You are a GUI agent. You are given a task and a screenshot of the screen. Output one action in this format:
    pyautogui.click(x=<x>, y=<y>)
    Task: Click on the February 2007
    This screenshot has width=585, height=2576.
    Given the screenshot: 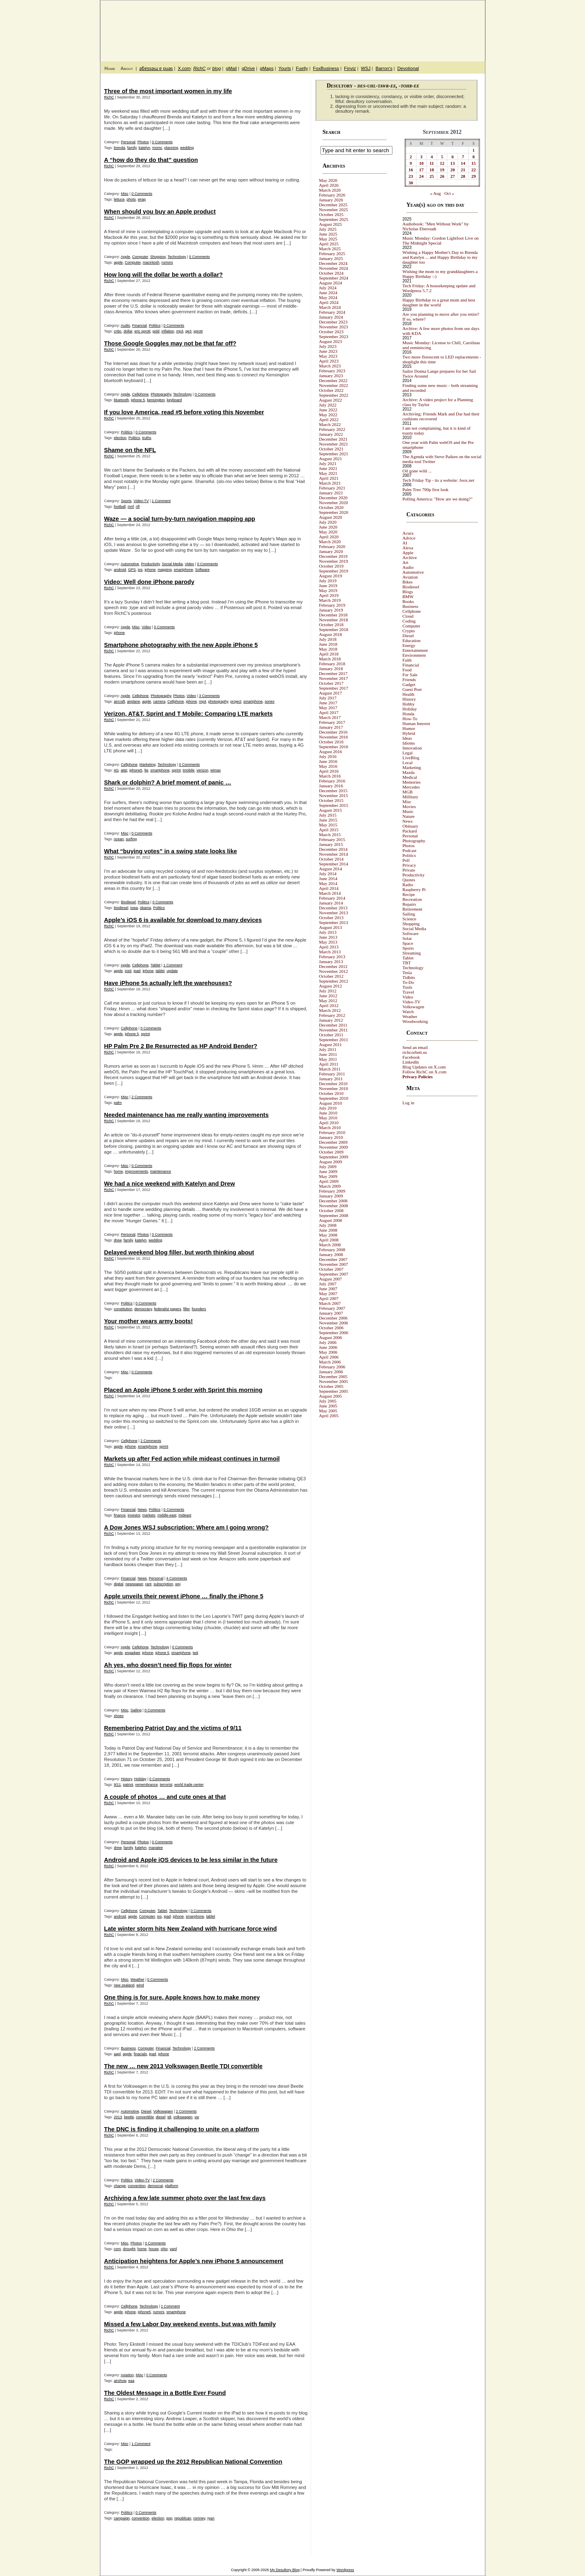 What is the action you would take?
    pyautogui.click(x=332, y=1308)
    